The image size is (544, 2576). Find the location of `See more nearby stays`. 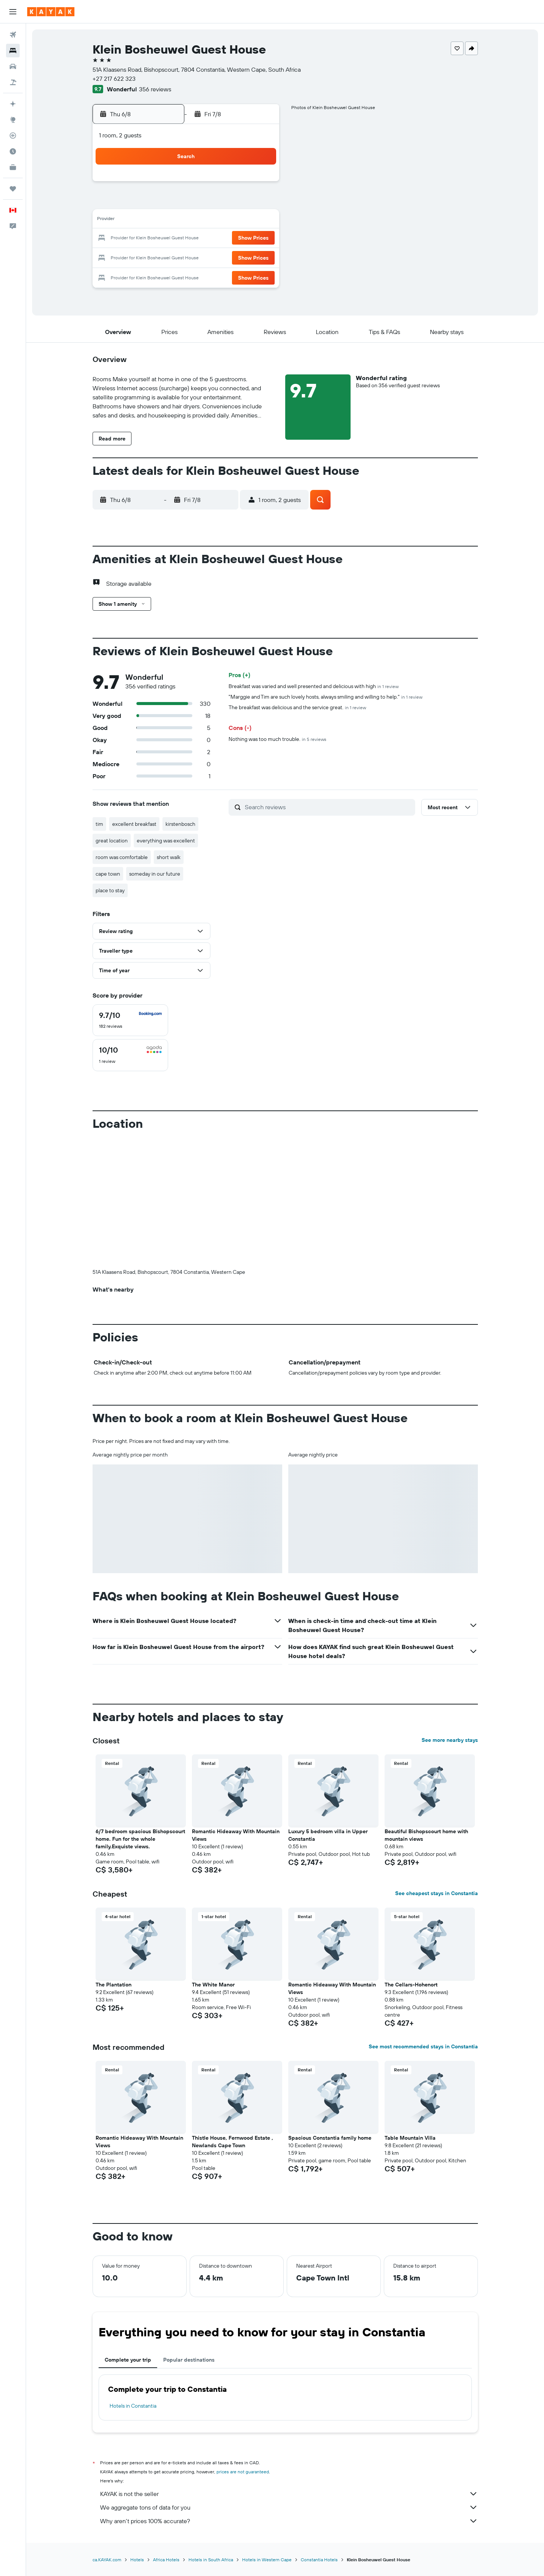

See more nearby stays is located at coordinates (450, 1740).